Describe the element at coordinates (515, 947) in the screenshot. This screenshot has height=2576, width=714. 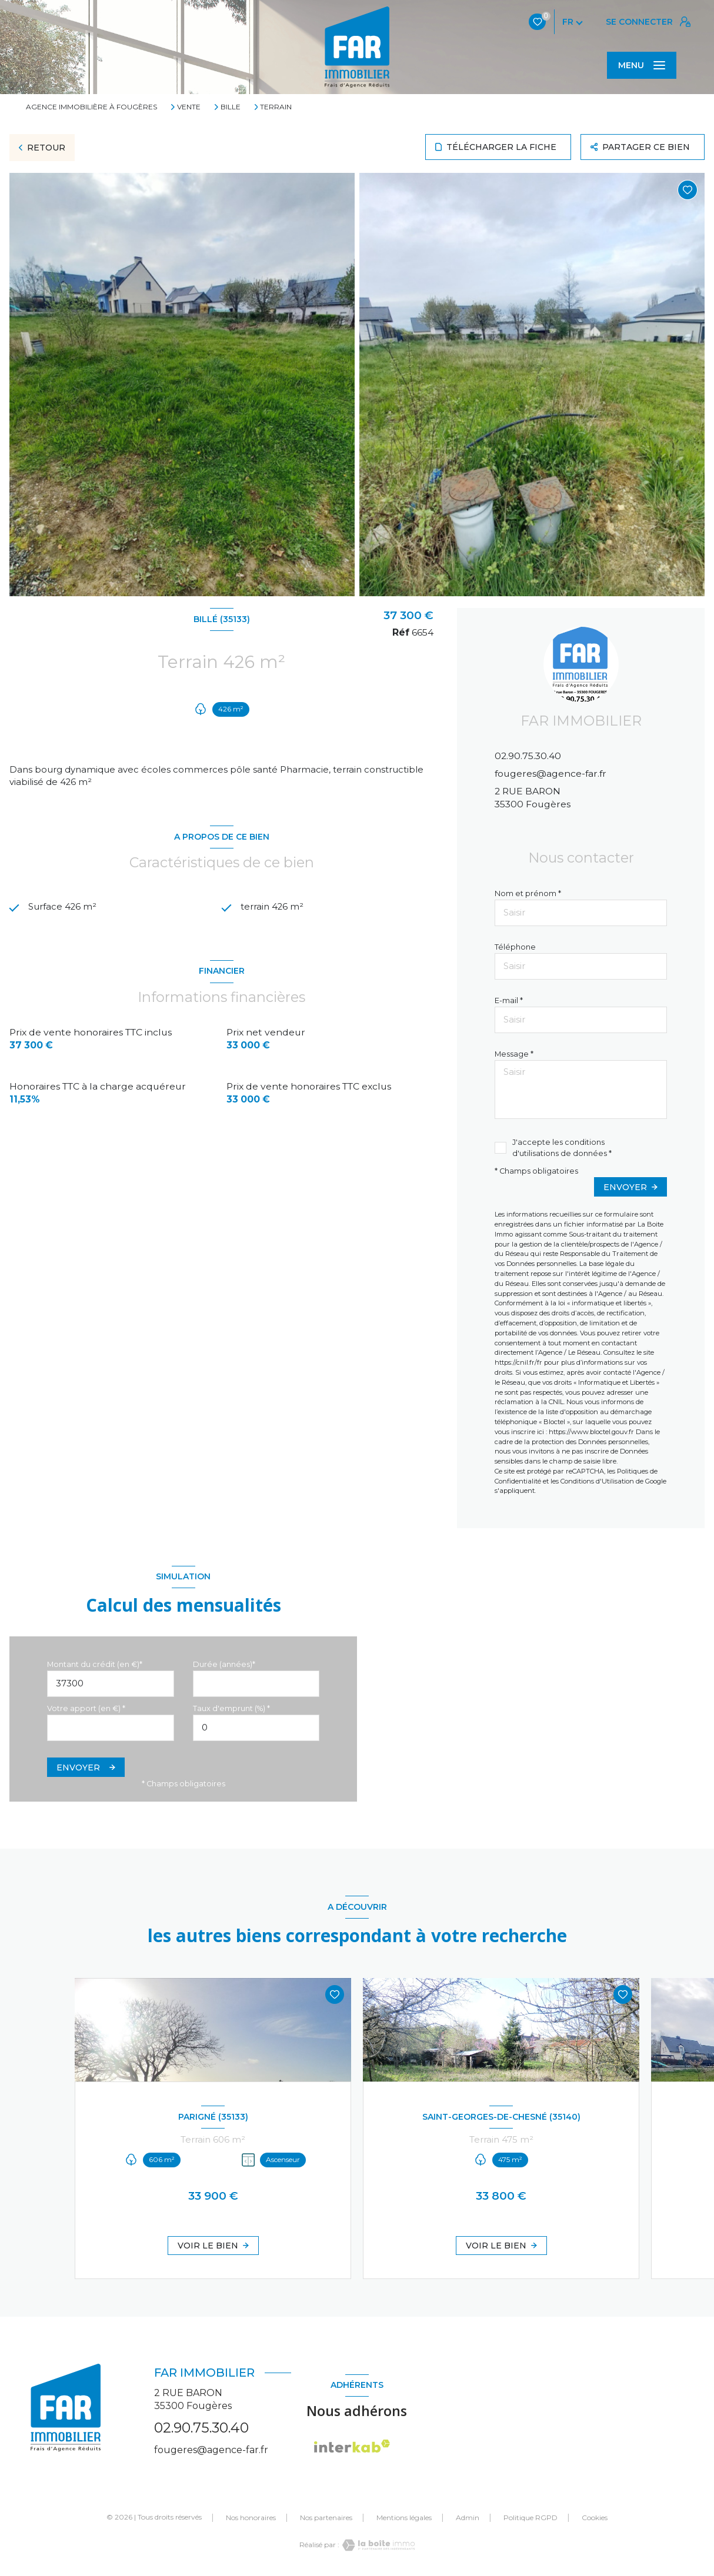
I see `Téléphone` at that location.